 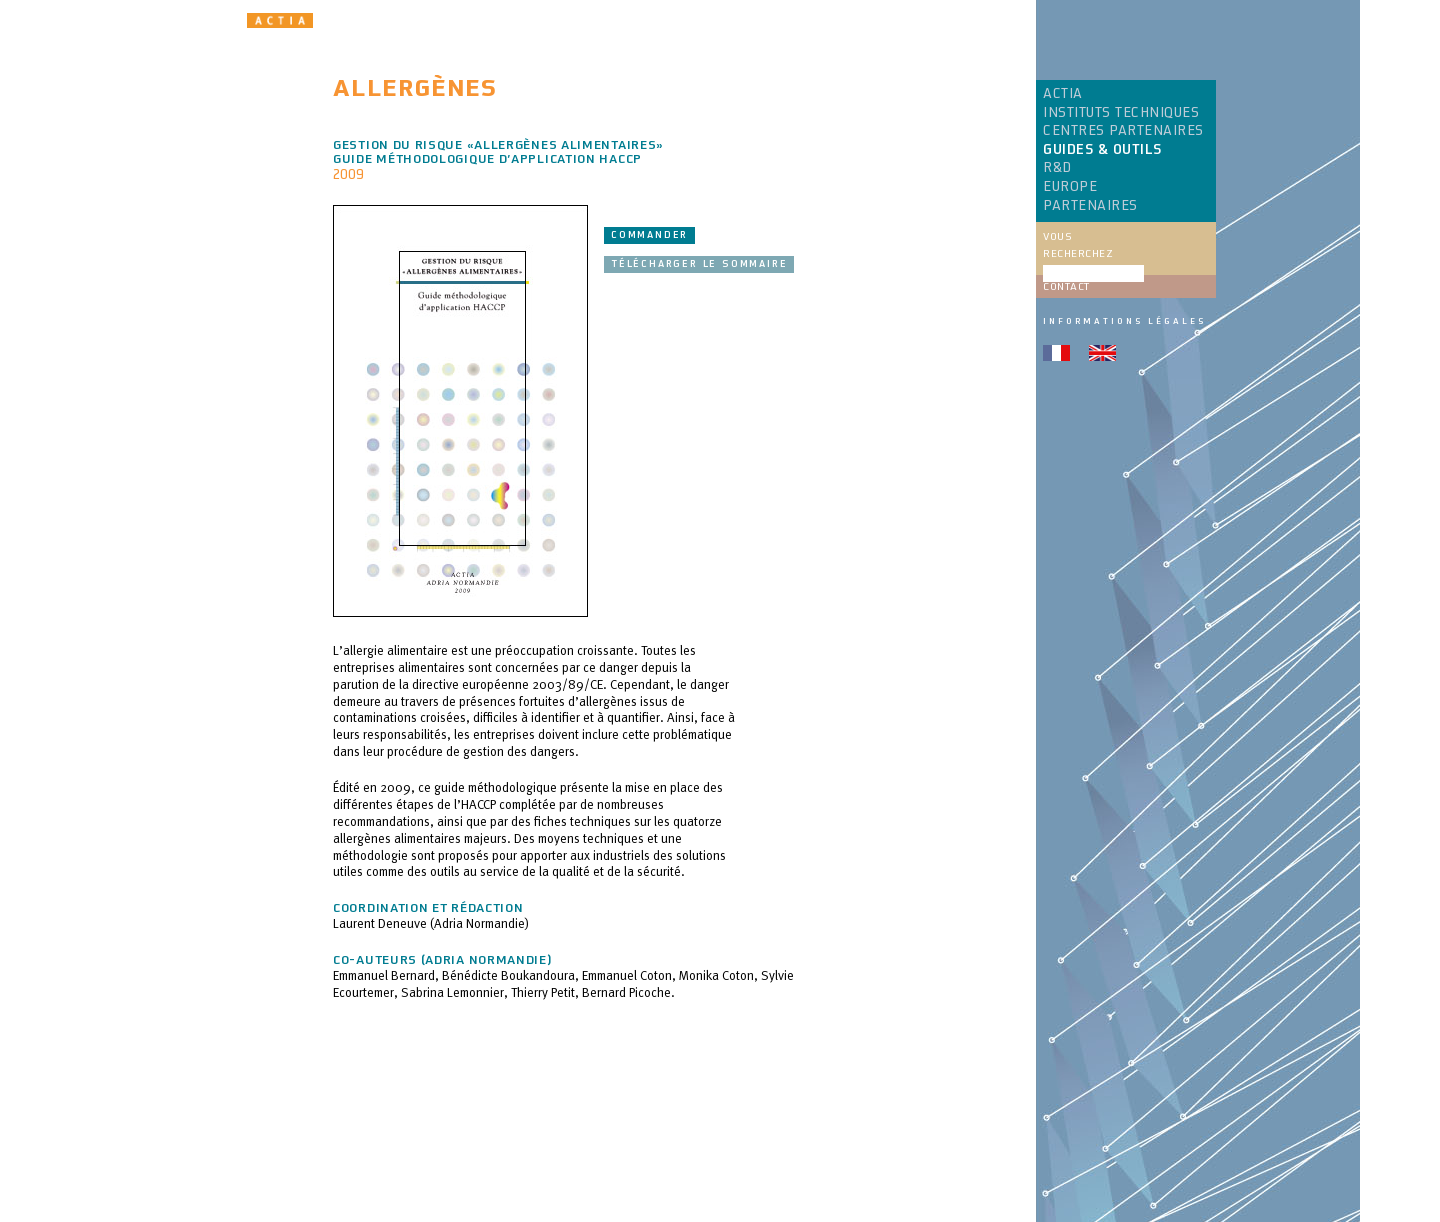 I want to click on Commander, so click(x=649, y=235).